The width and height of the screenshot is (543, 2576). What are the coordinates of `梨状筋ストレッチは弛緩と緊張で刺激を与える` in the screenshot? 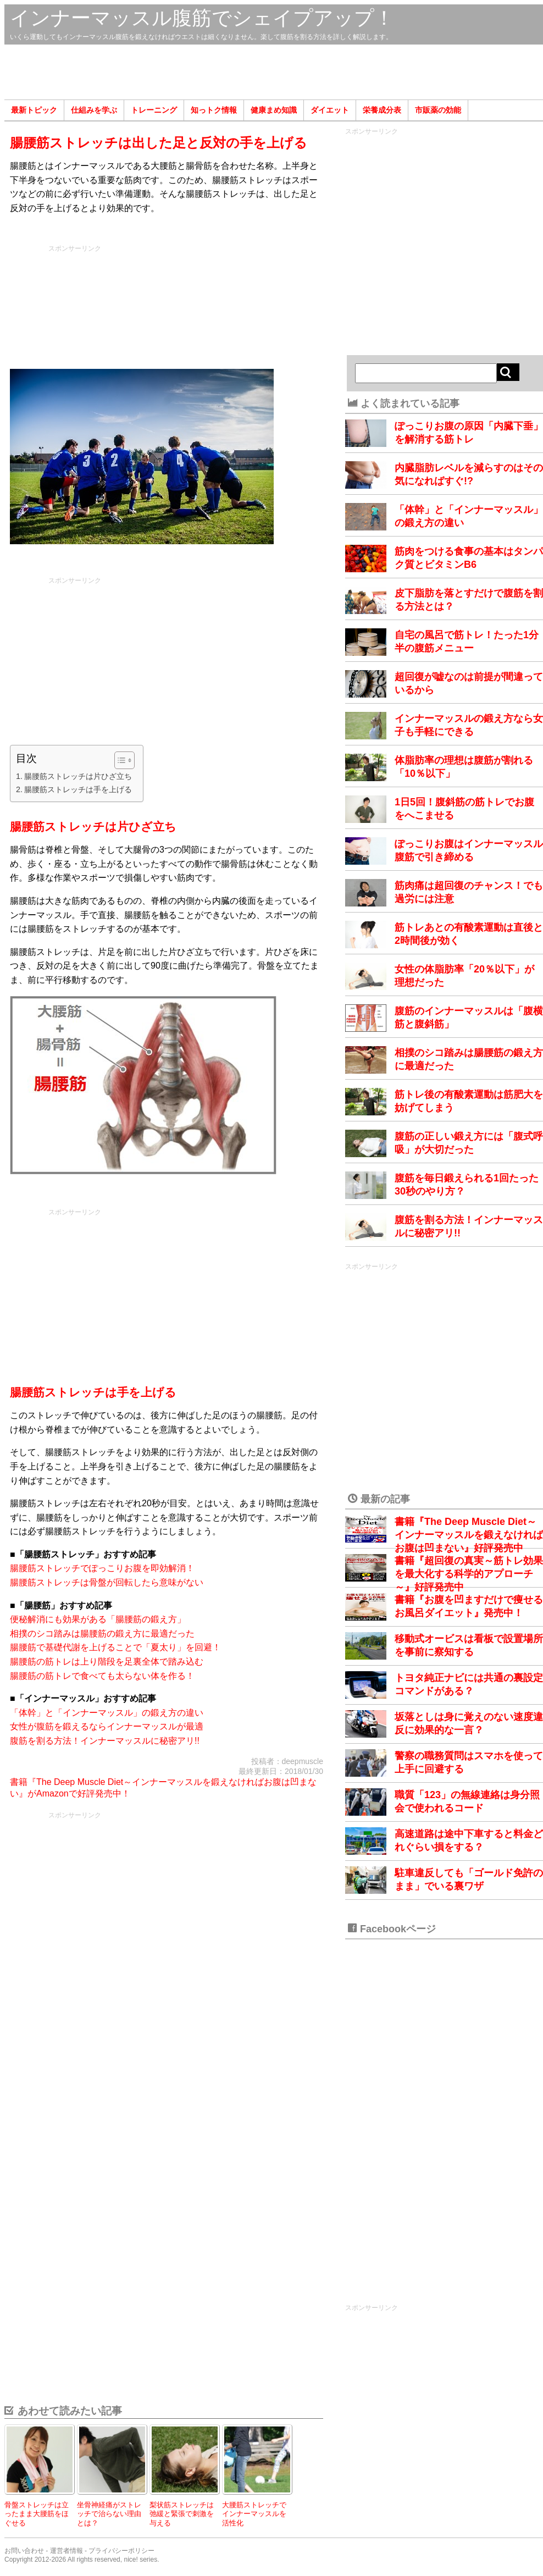 It's located at (181, 2514).